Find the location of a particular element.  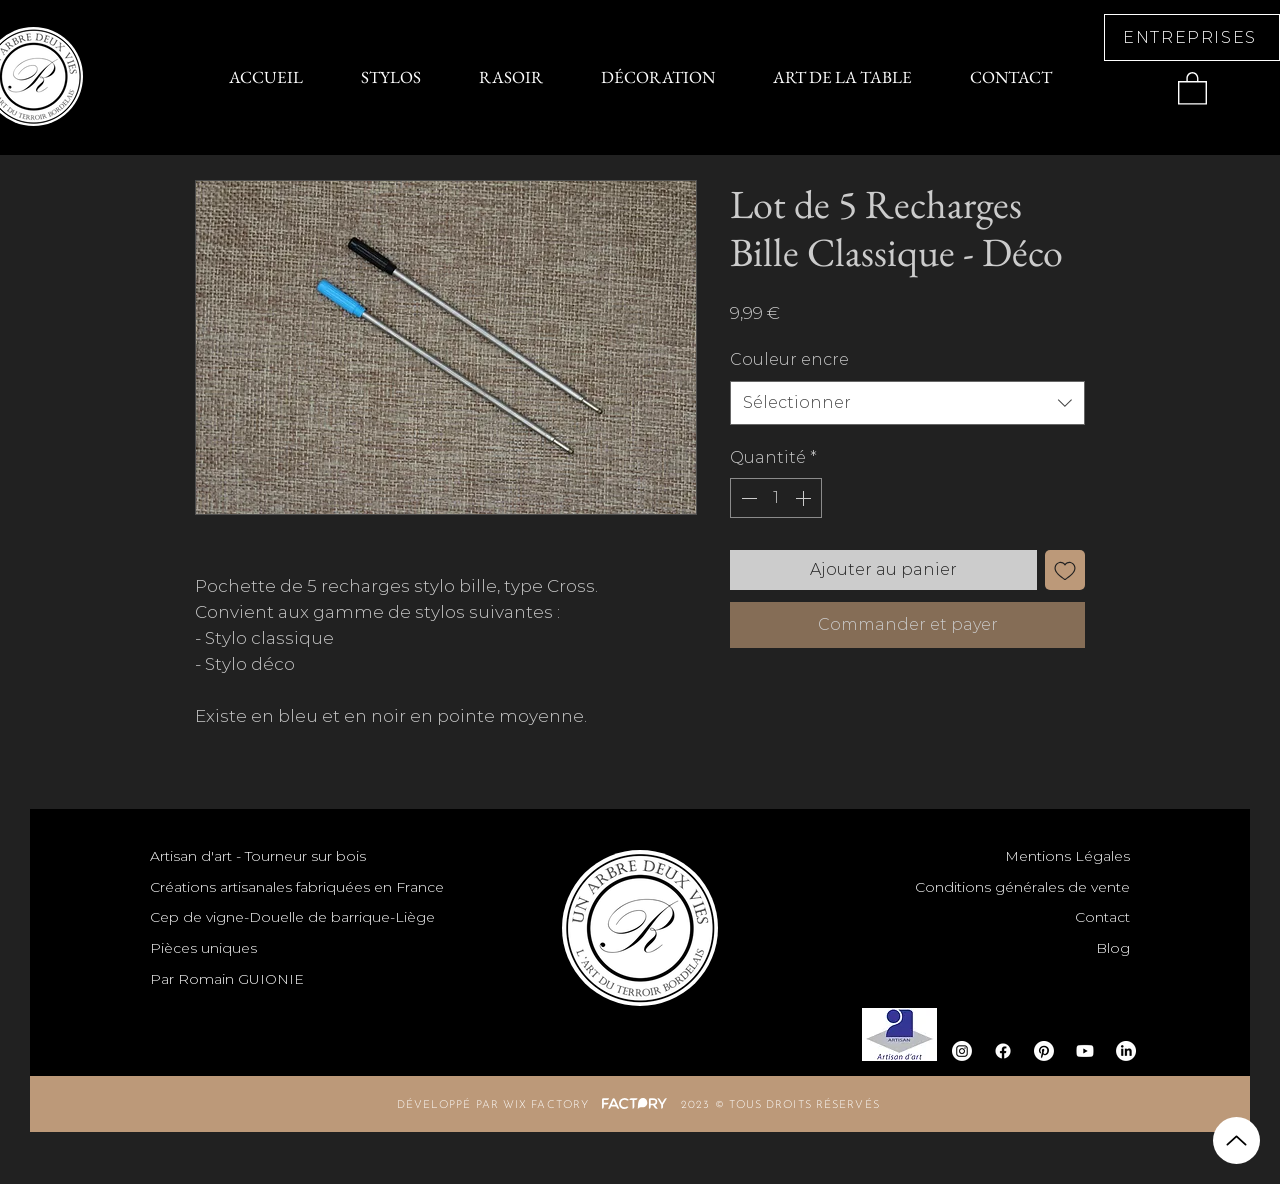

[Decrement] is located at coordinates (747, 498).